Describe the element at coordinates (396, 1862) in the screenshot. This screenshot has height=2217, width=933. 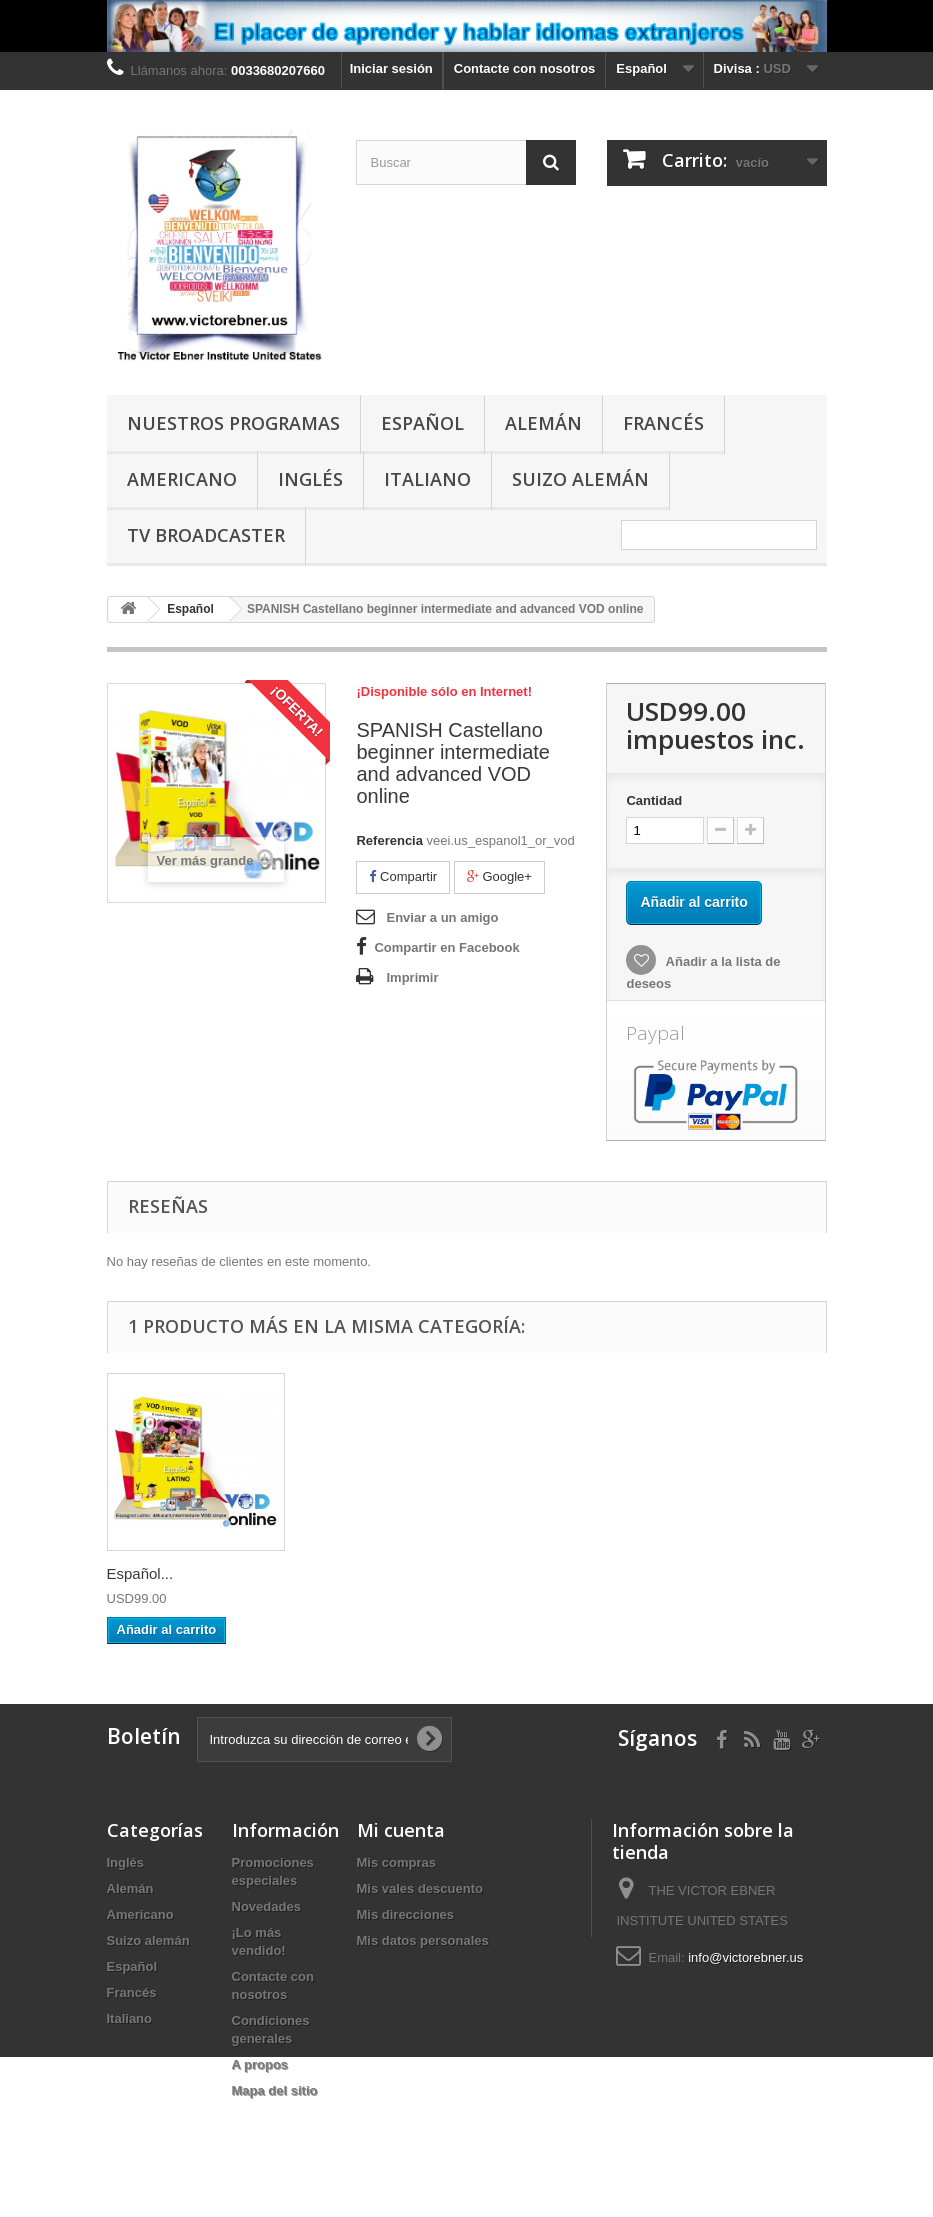
I see `Mis compras` at that location.